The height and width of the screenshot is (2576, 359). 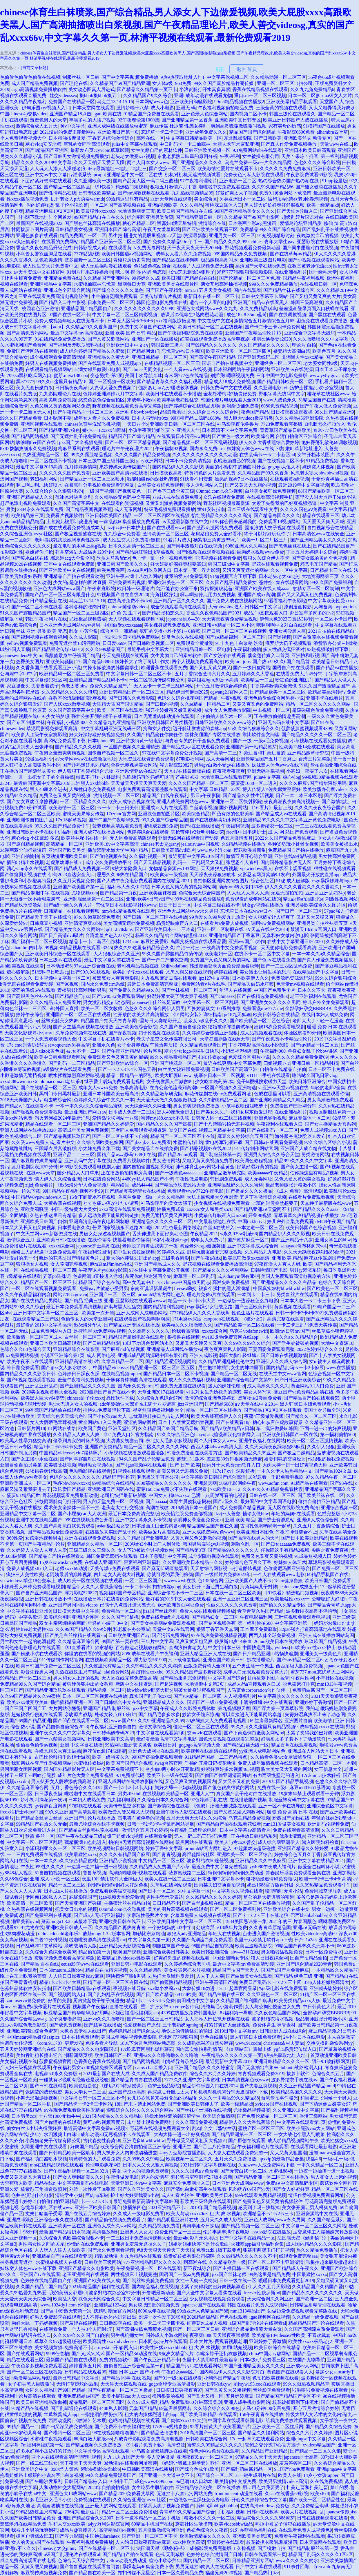 I want to click on 冉冉学姐今日探店, so click(x=200, y=2225).